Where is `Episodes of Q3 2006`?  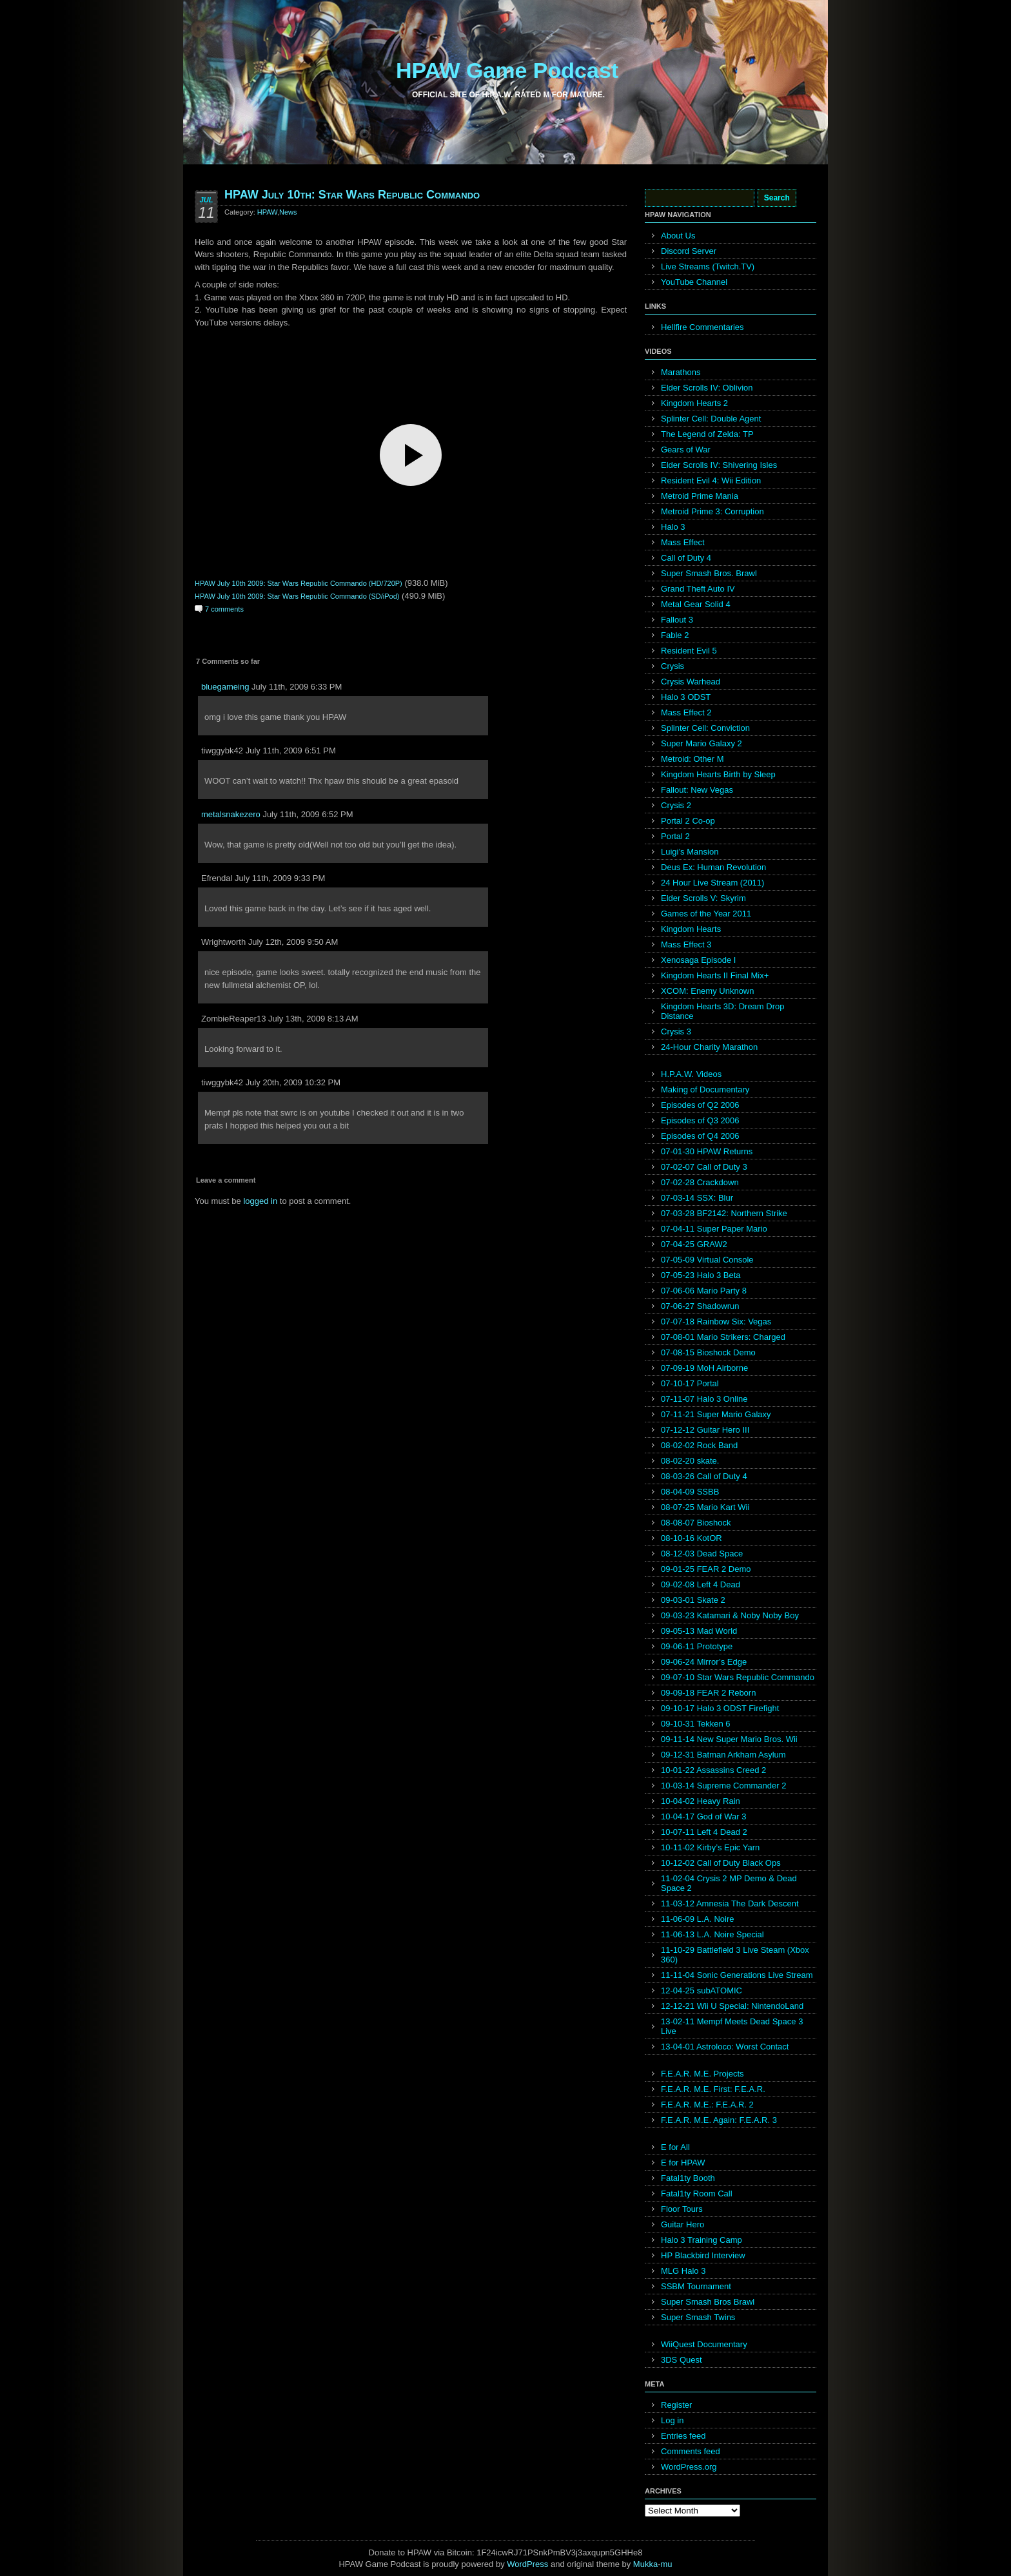
Episodes of Q3 2006 is located at coordinates (700, 1120).